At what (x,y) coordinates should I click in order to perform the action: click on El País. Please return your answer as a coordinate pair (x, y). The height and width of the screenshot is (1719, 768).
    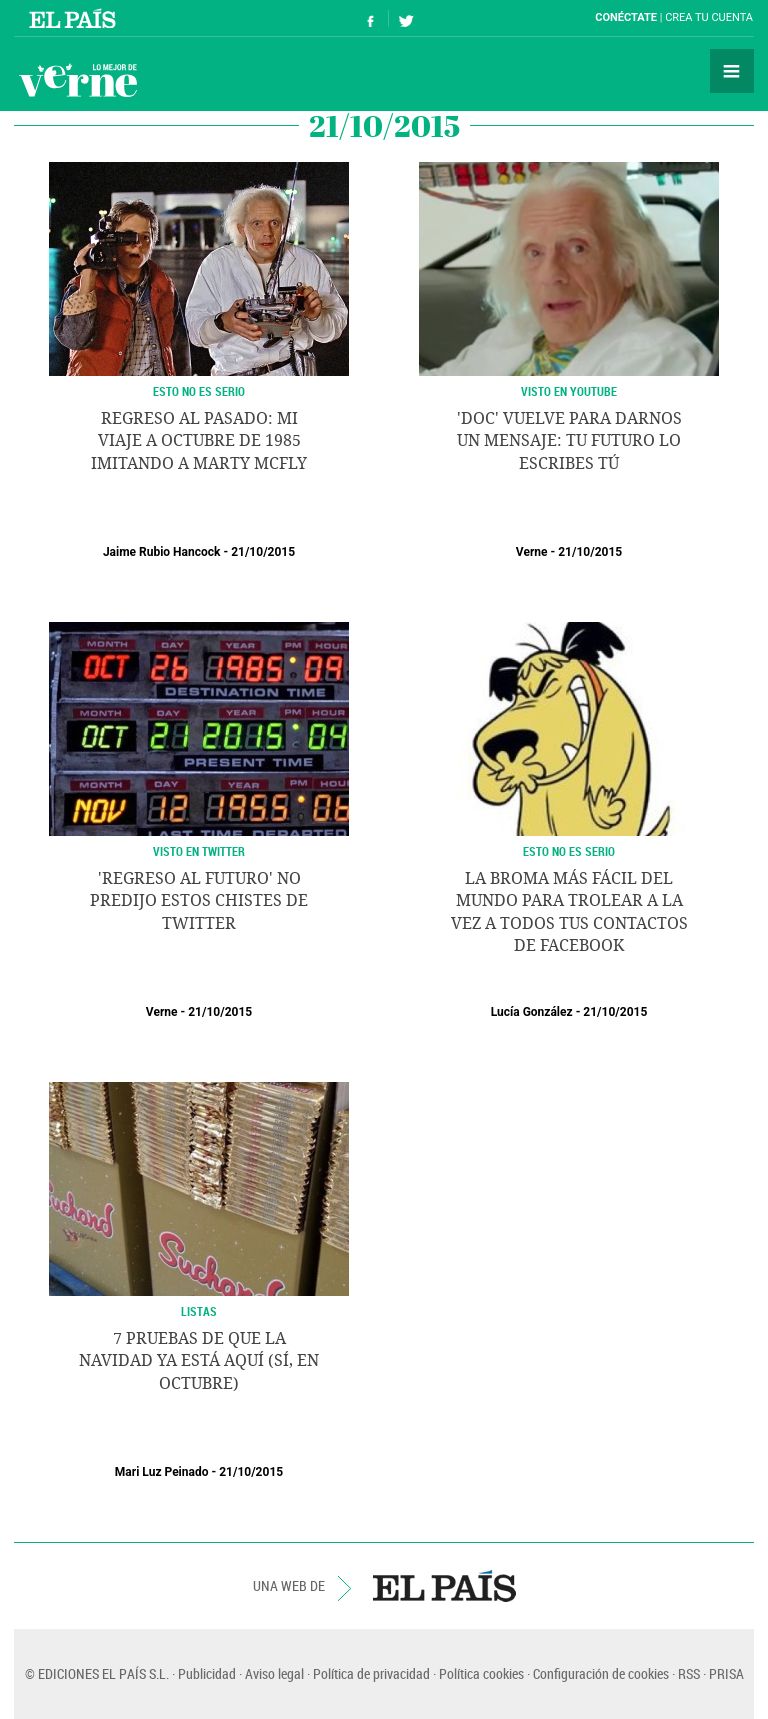
    Looking at the image, I should click on (75, 18).